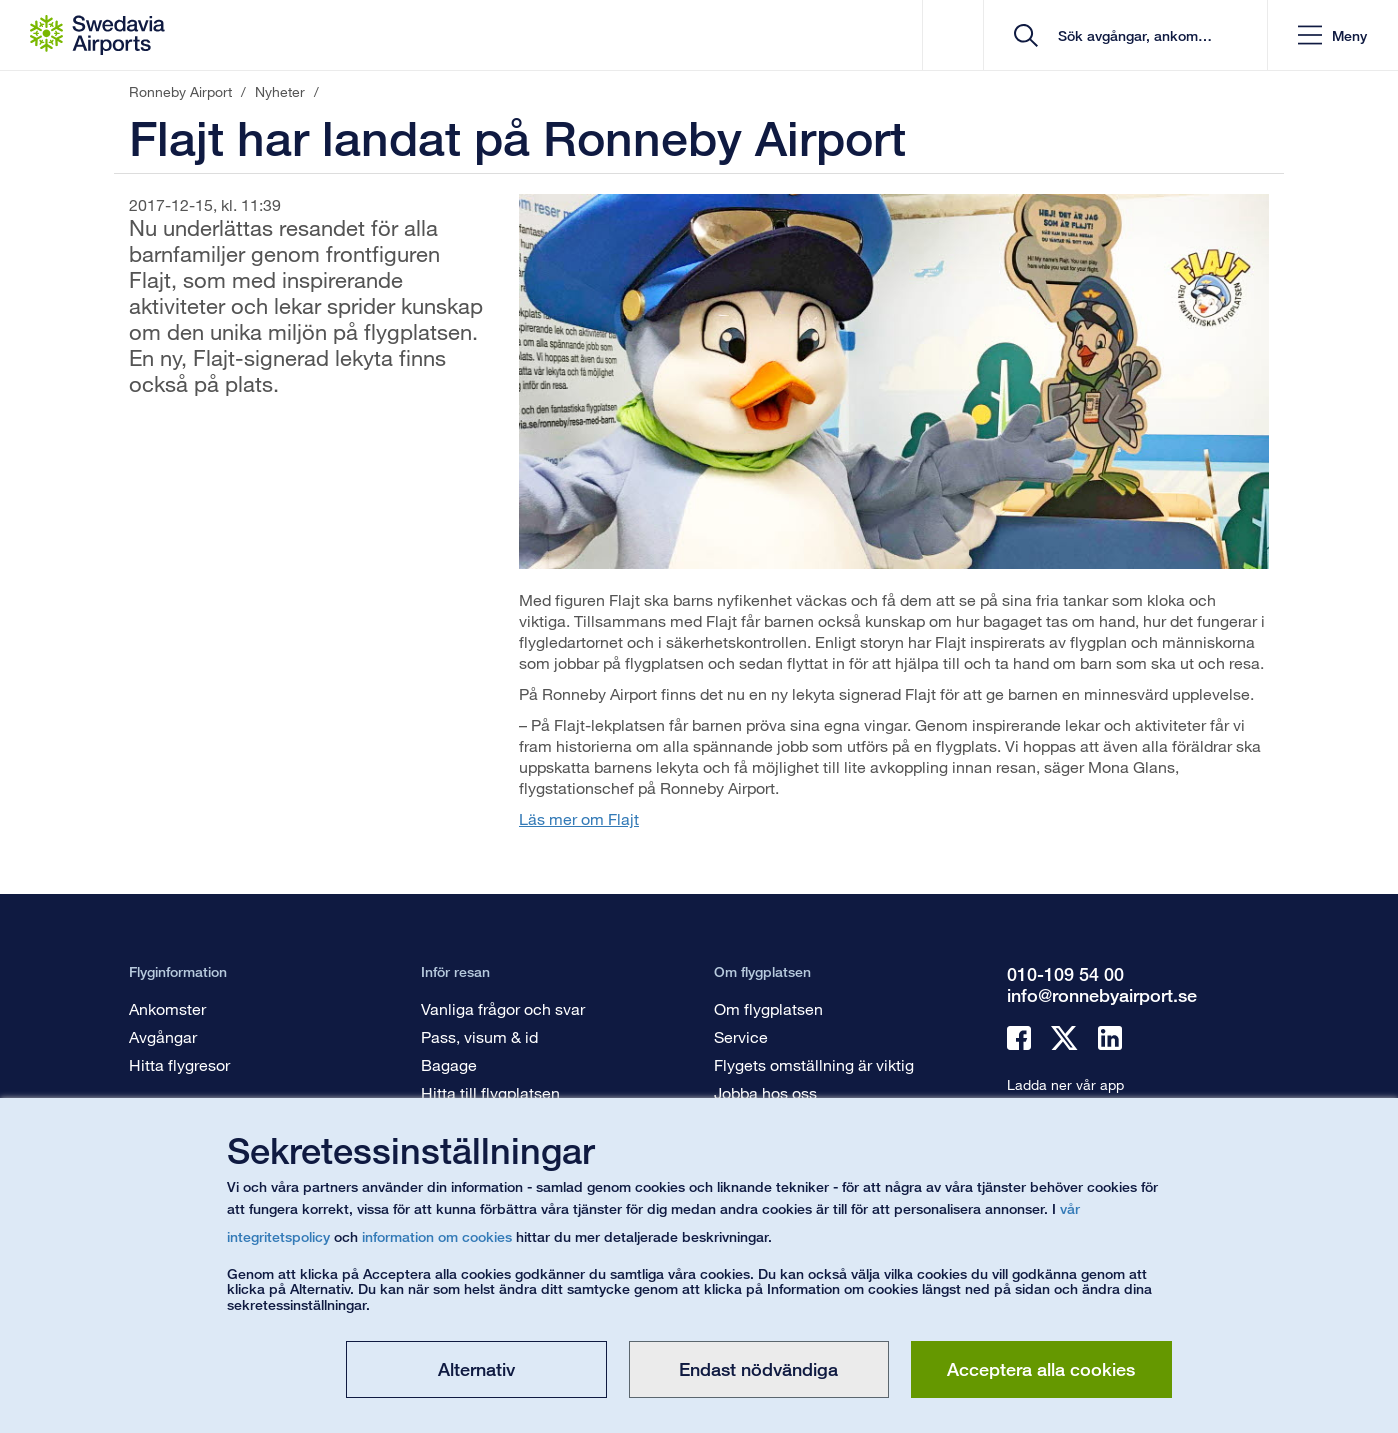 This screenshot has width=1398, height=1433. What do you see at coordinates (179, 1064) in the screenshot?
I see `Hitta flygresor` at bounding box center [179, 1064].